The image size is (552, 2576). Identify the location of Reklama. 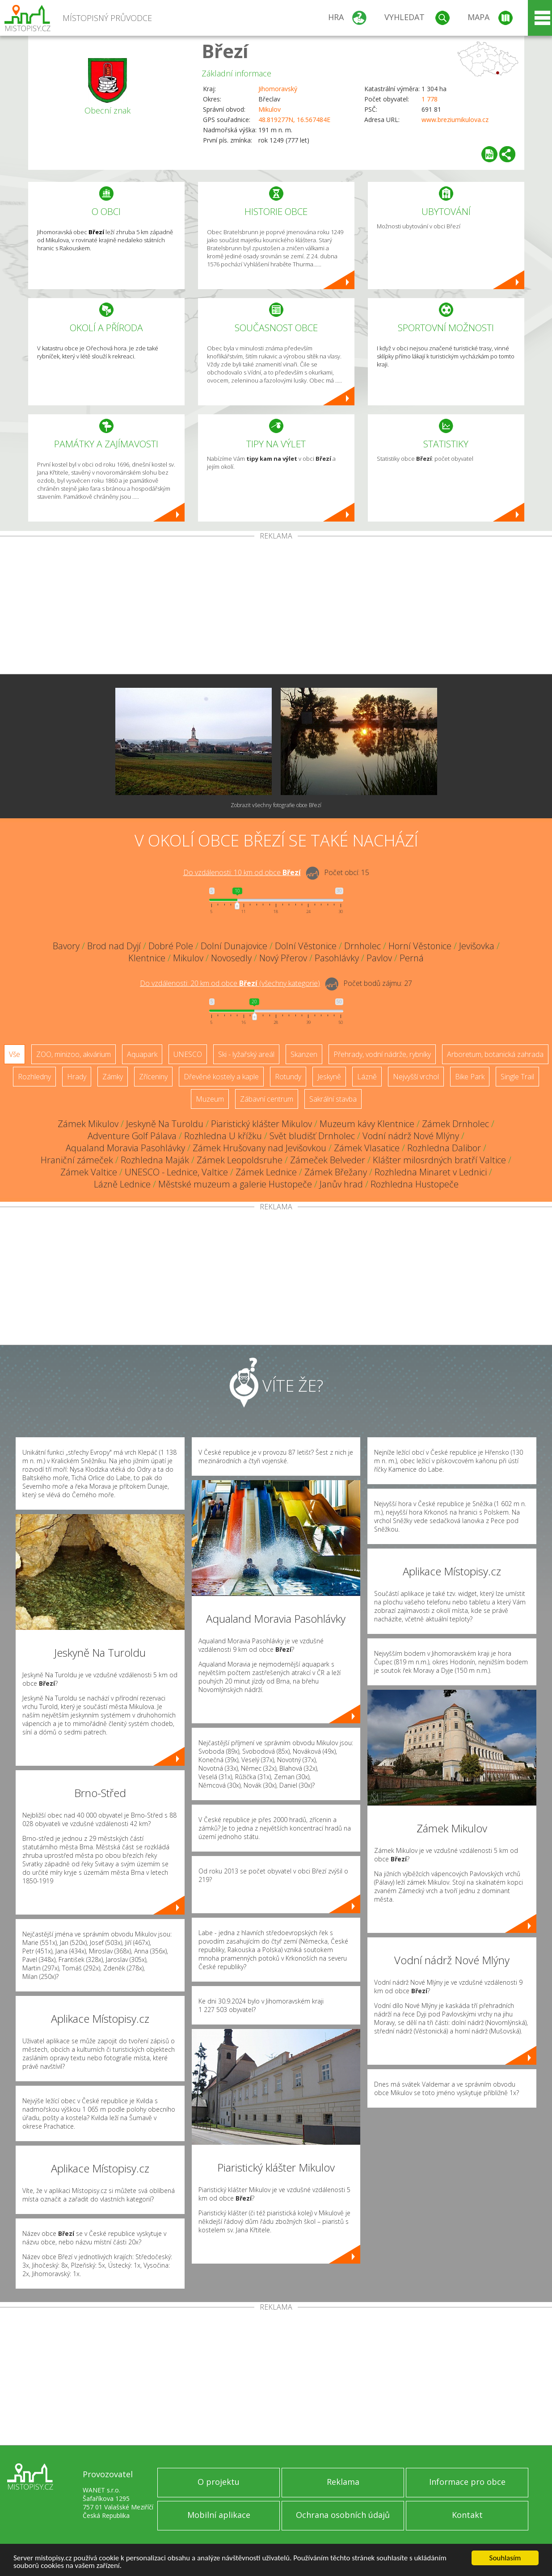
(343, 2481).